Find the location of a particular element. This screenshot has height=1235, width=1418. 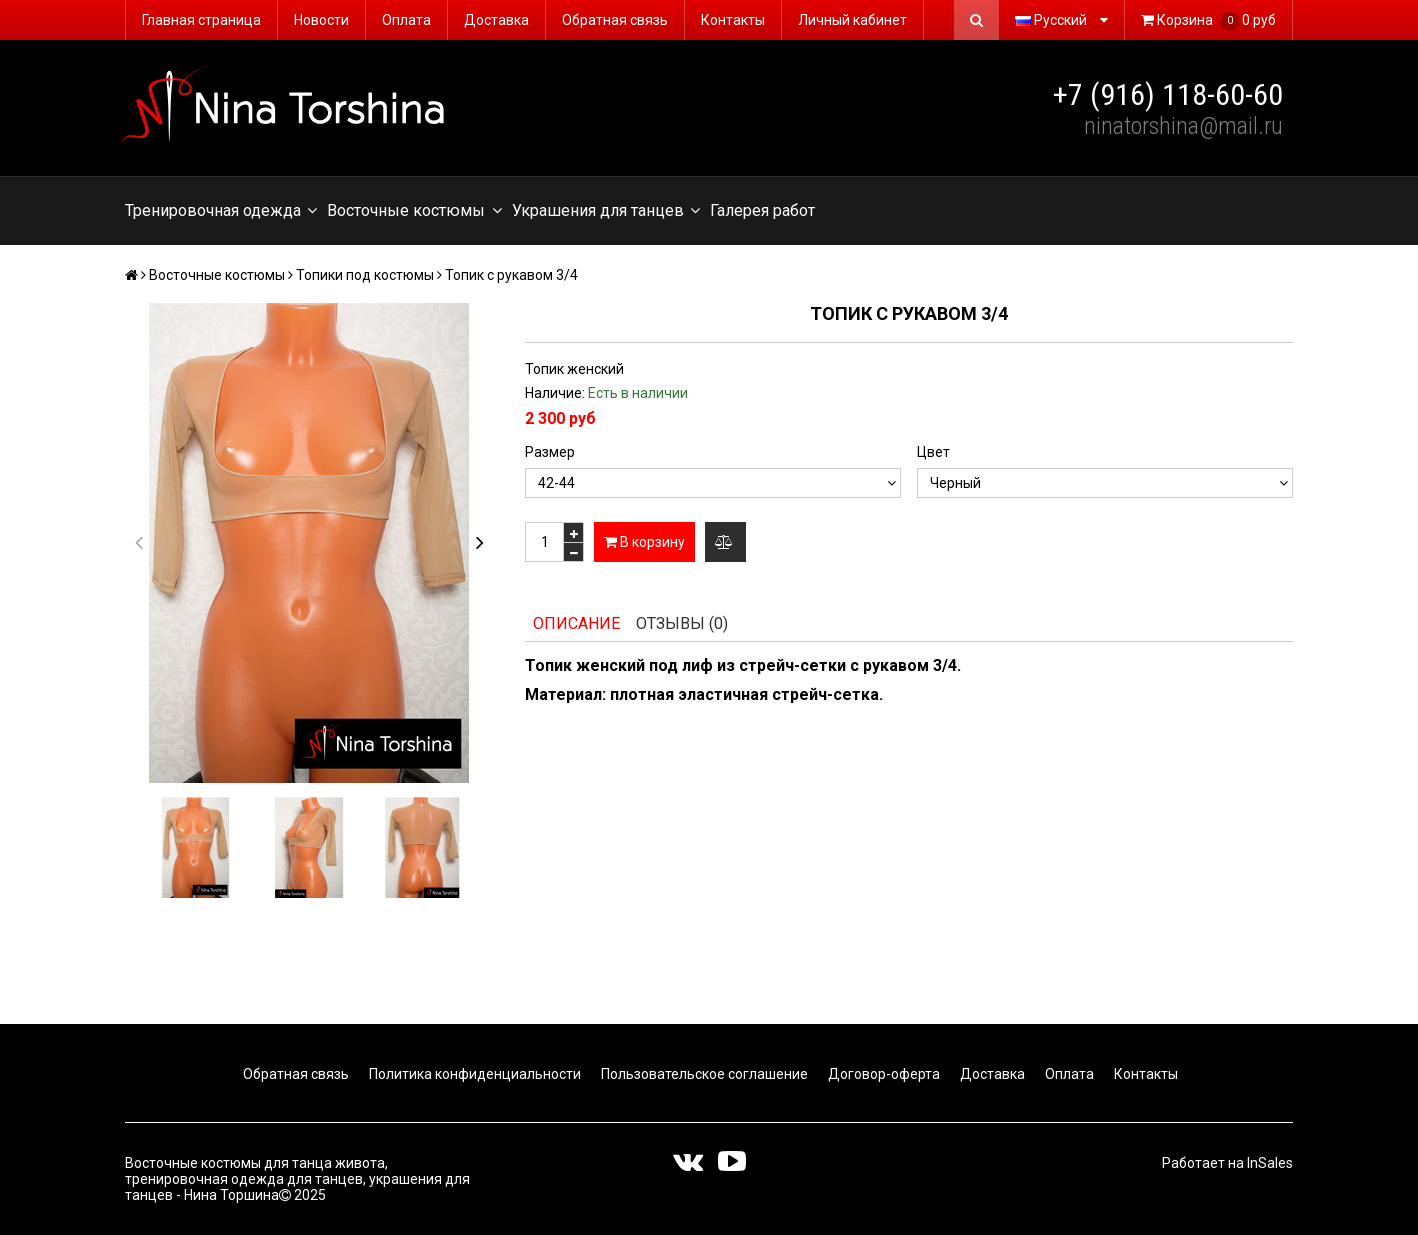

Договор-оферта is located at coordinates (882, 1074).